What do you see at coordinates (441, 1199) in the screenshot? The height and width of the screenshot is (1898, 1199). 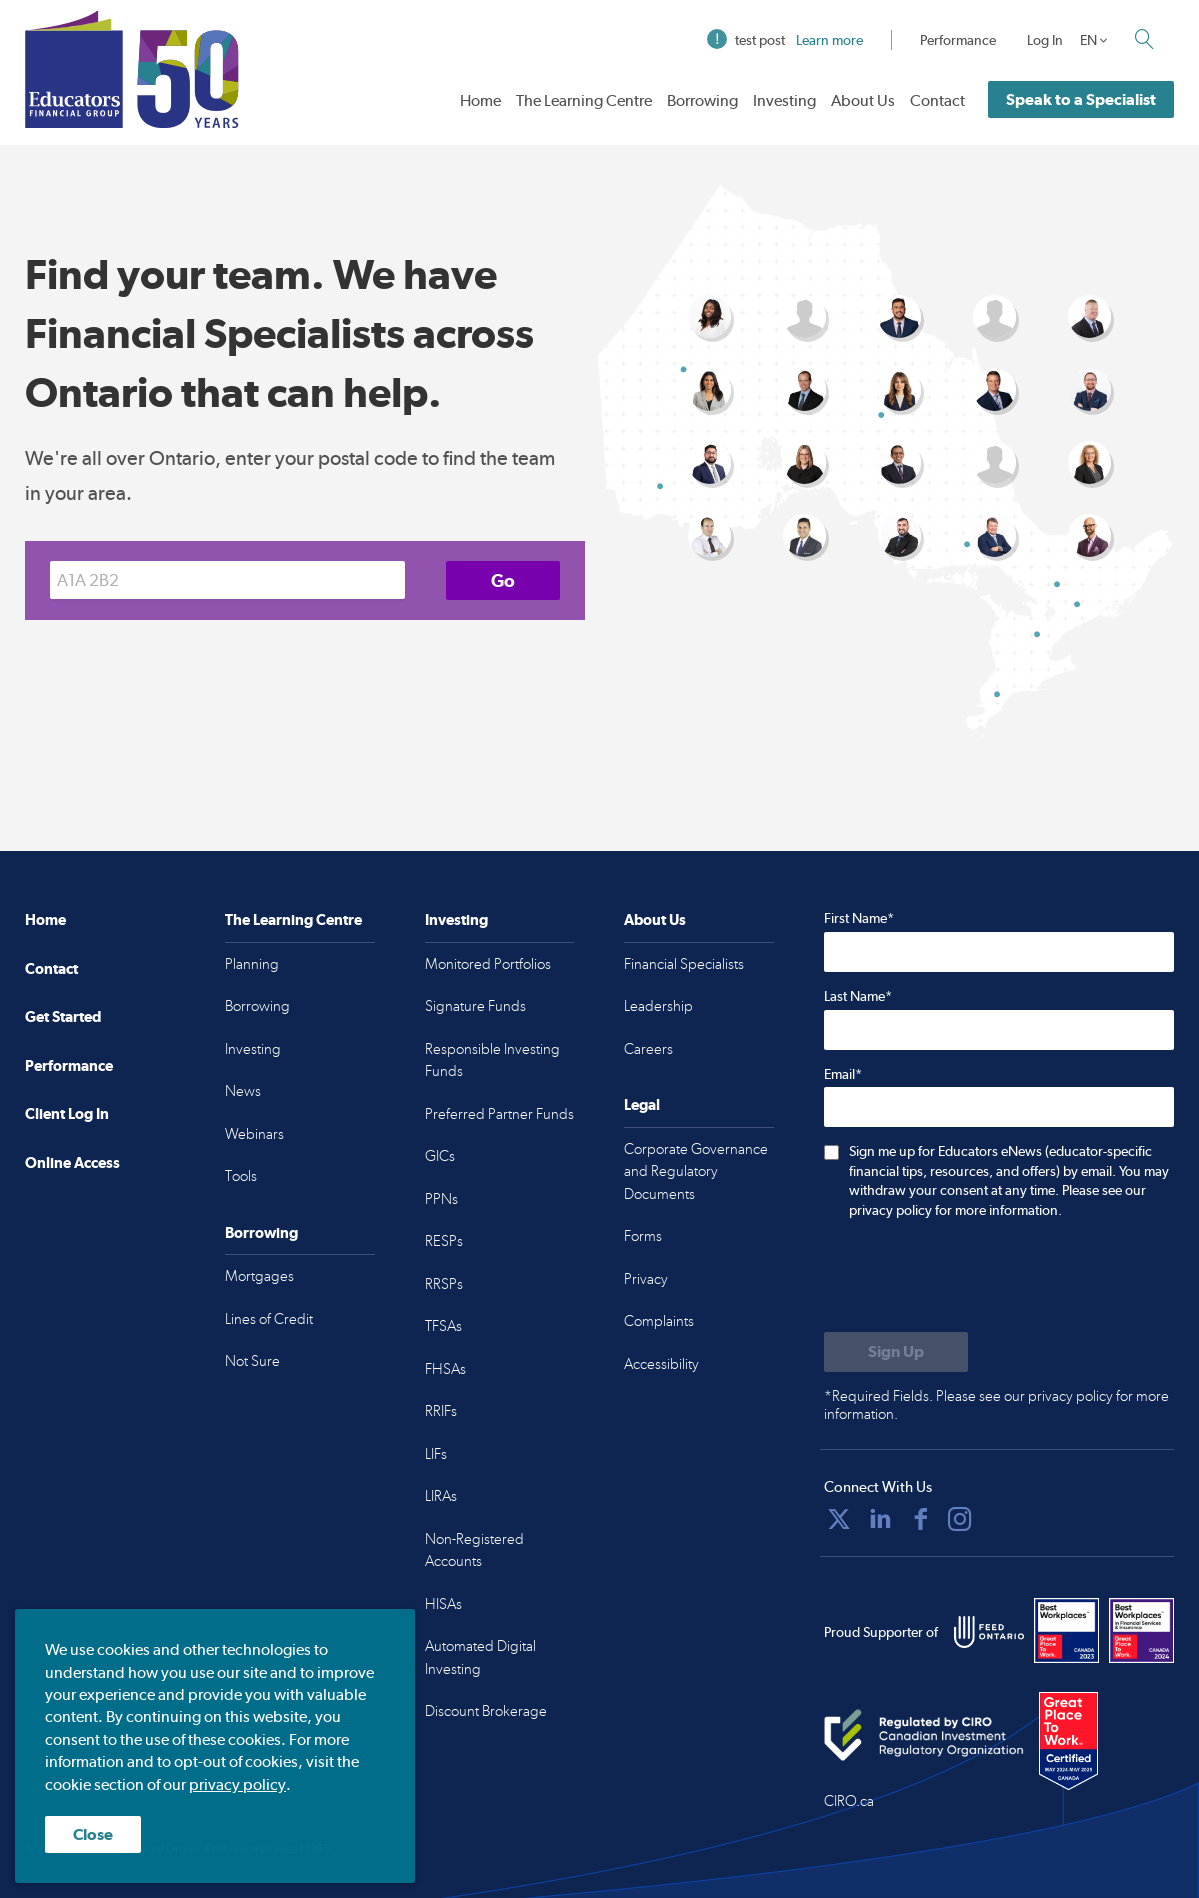 I see `PPNs` at bounding box center [441, 1199].